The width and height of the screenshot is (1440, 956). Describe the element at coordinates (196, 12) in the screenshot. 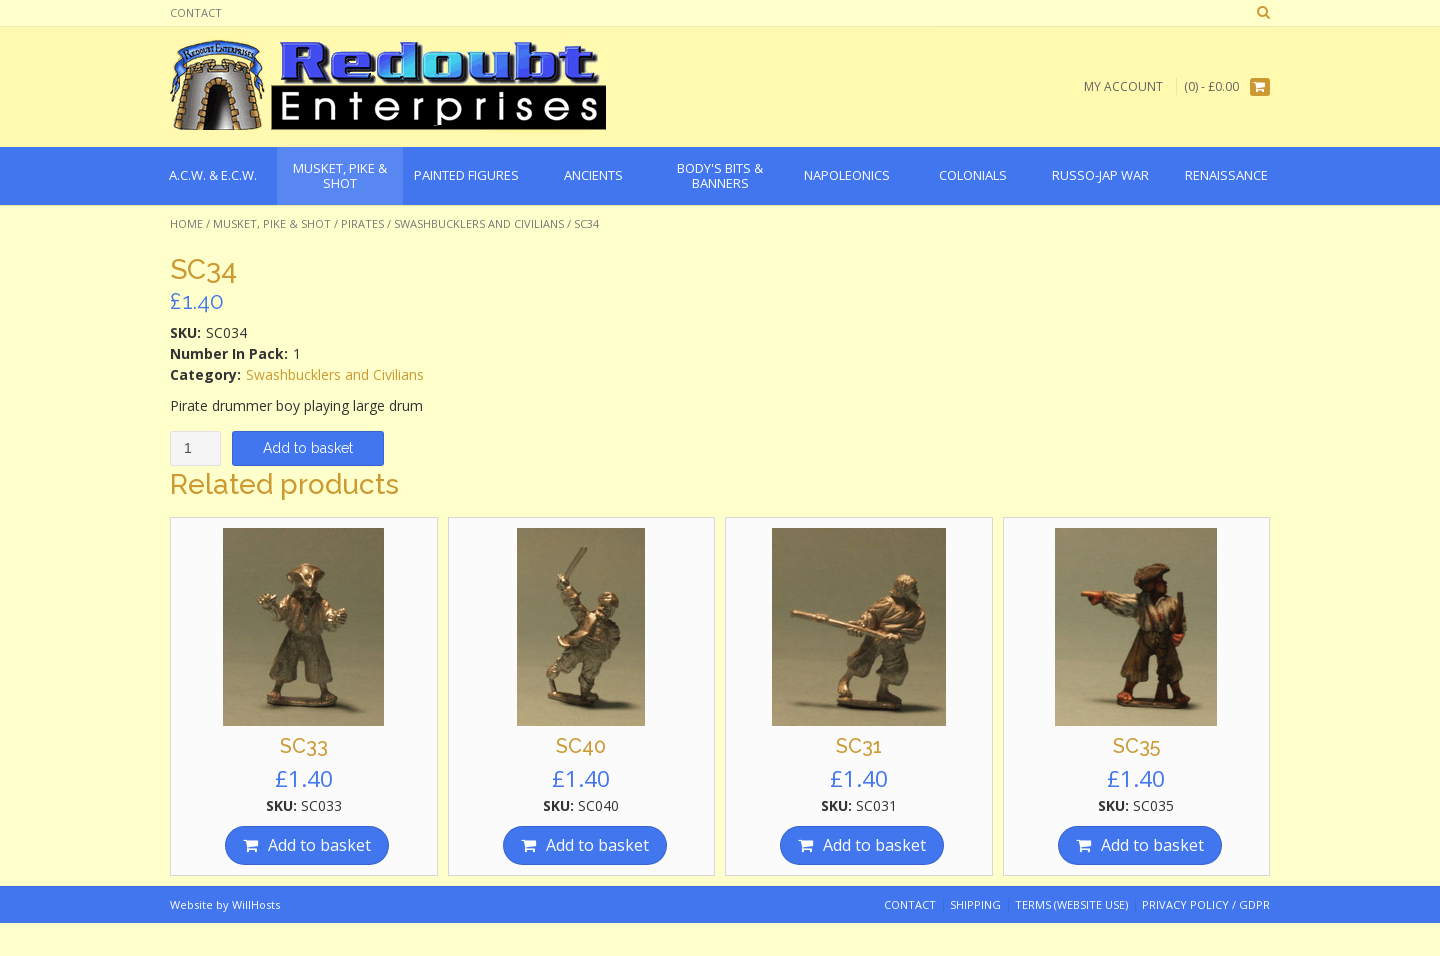

I see `Contact` at that location.